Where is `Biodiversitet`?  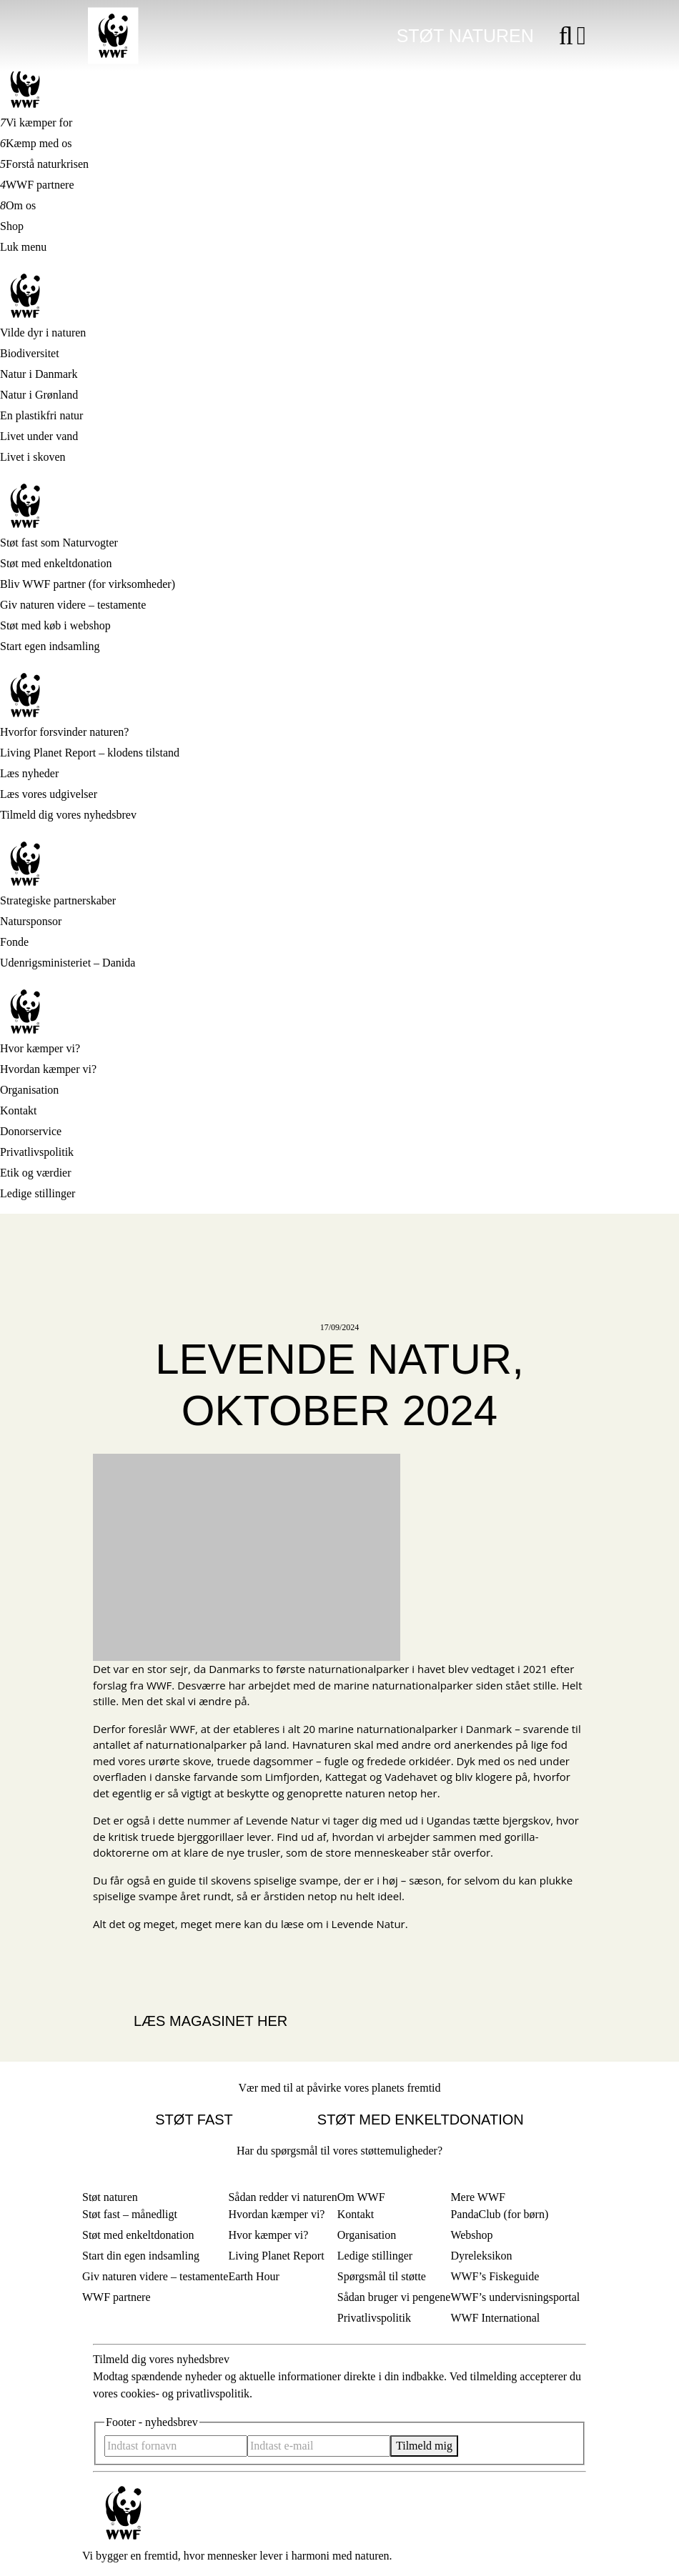
Biodiversitet is located at coordinates (29, 353).